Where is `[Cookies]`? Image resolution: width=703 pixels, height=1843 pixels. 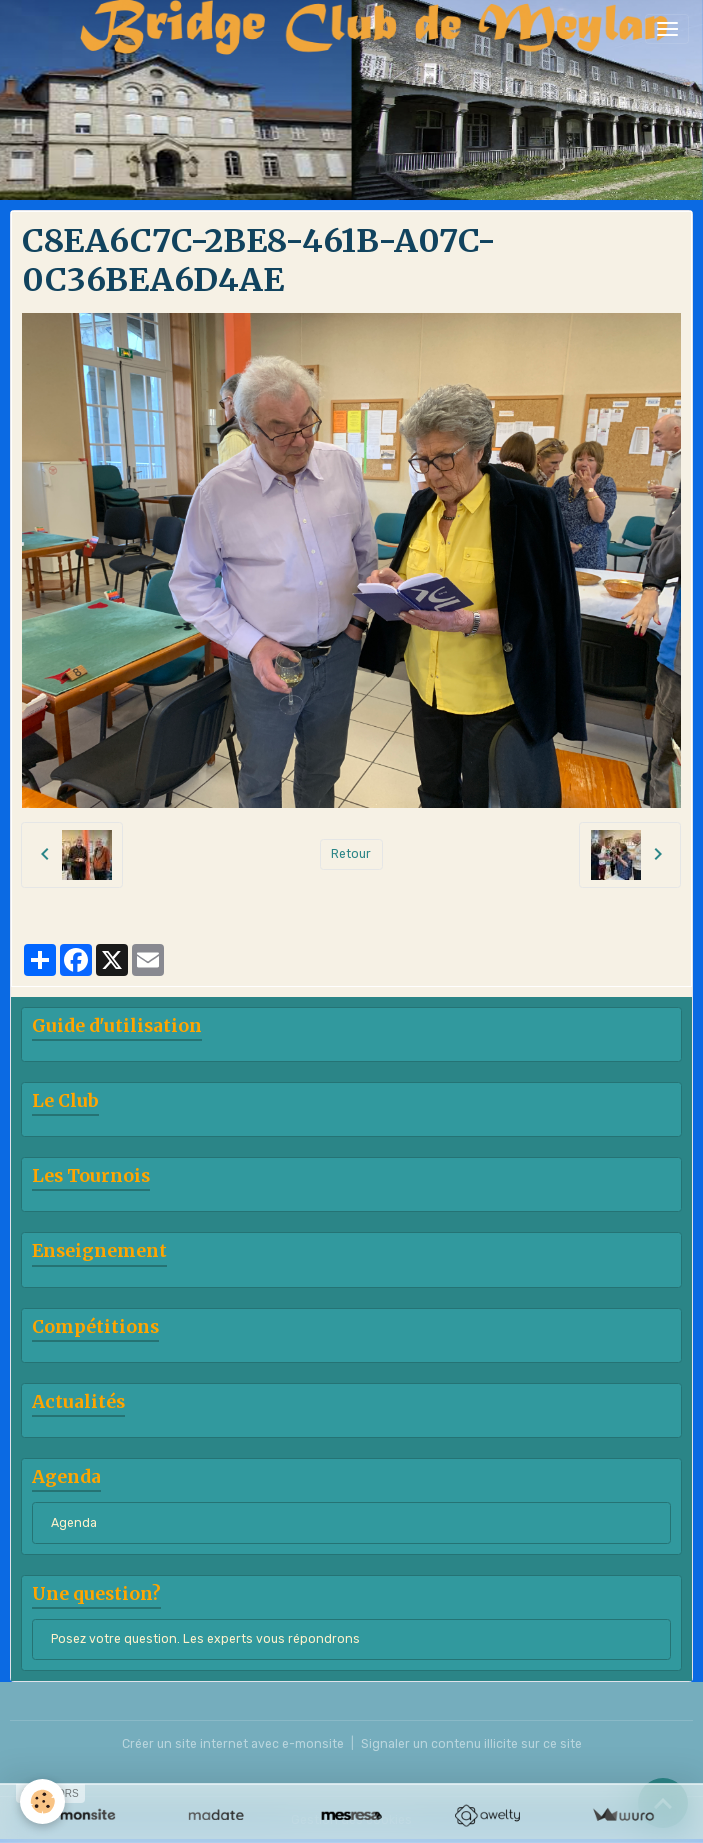
[Cookies] is located at coordinates (42, 1801).